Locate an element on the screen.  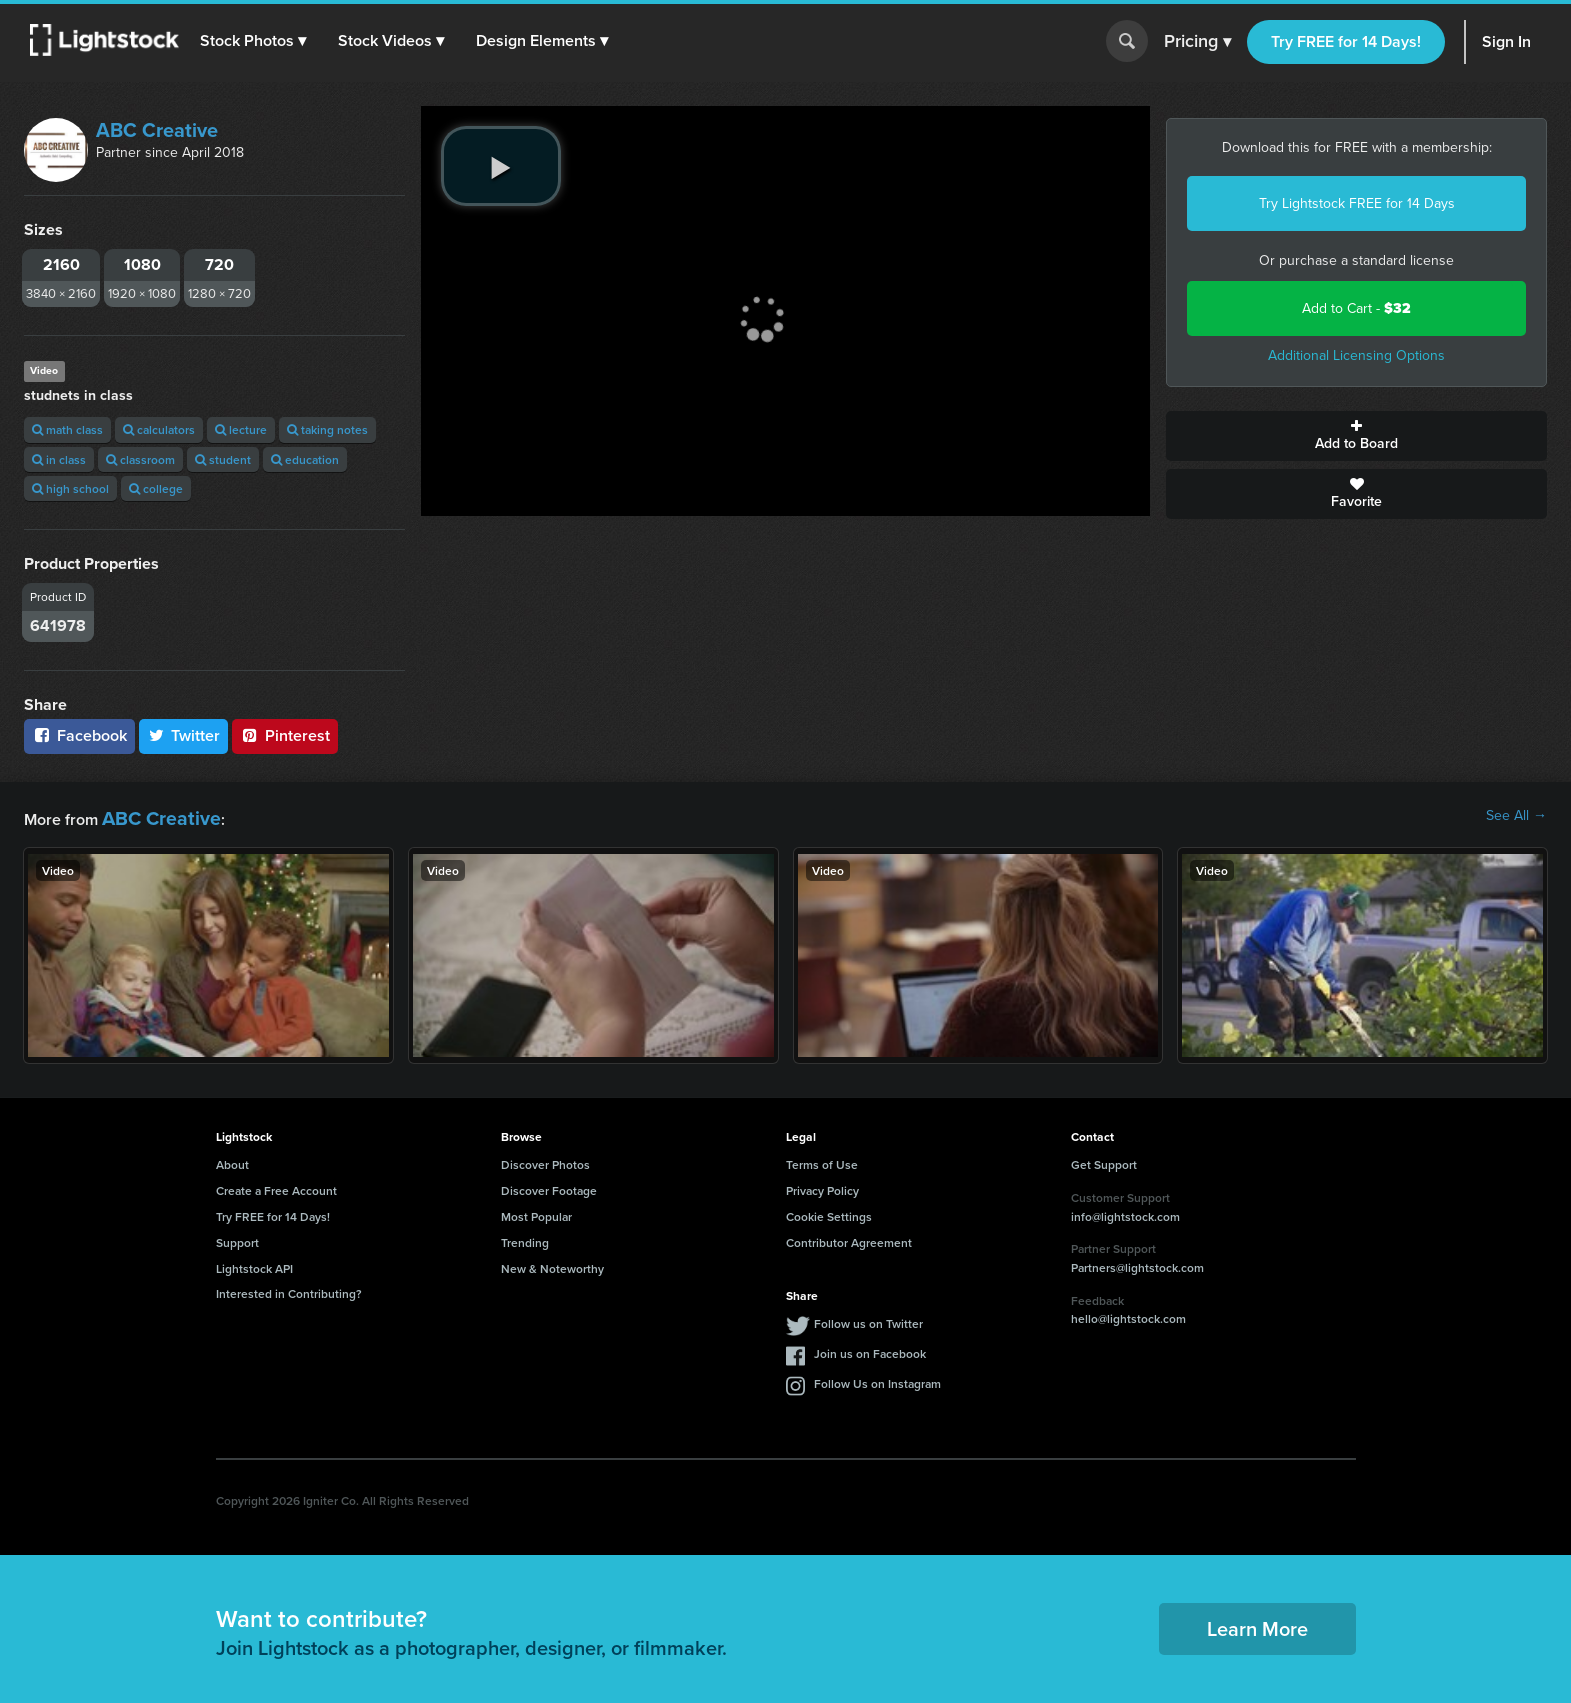
Partners@lightstock.com is located at coordinates (1137, 1262).